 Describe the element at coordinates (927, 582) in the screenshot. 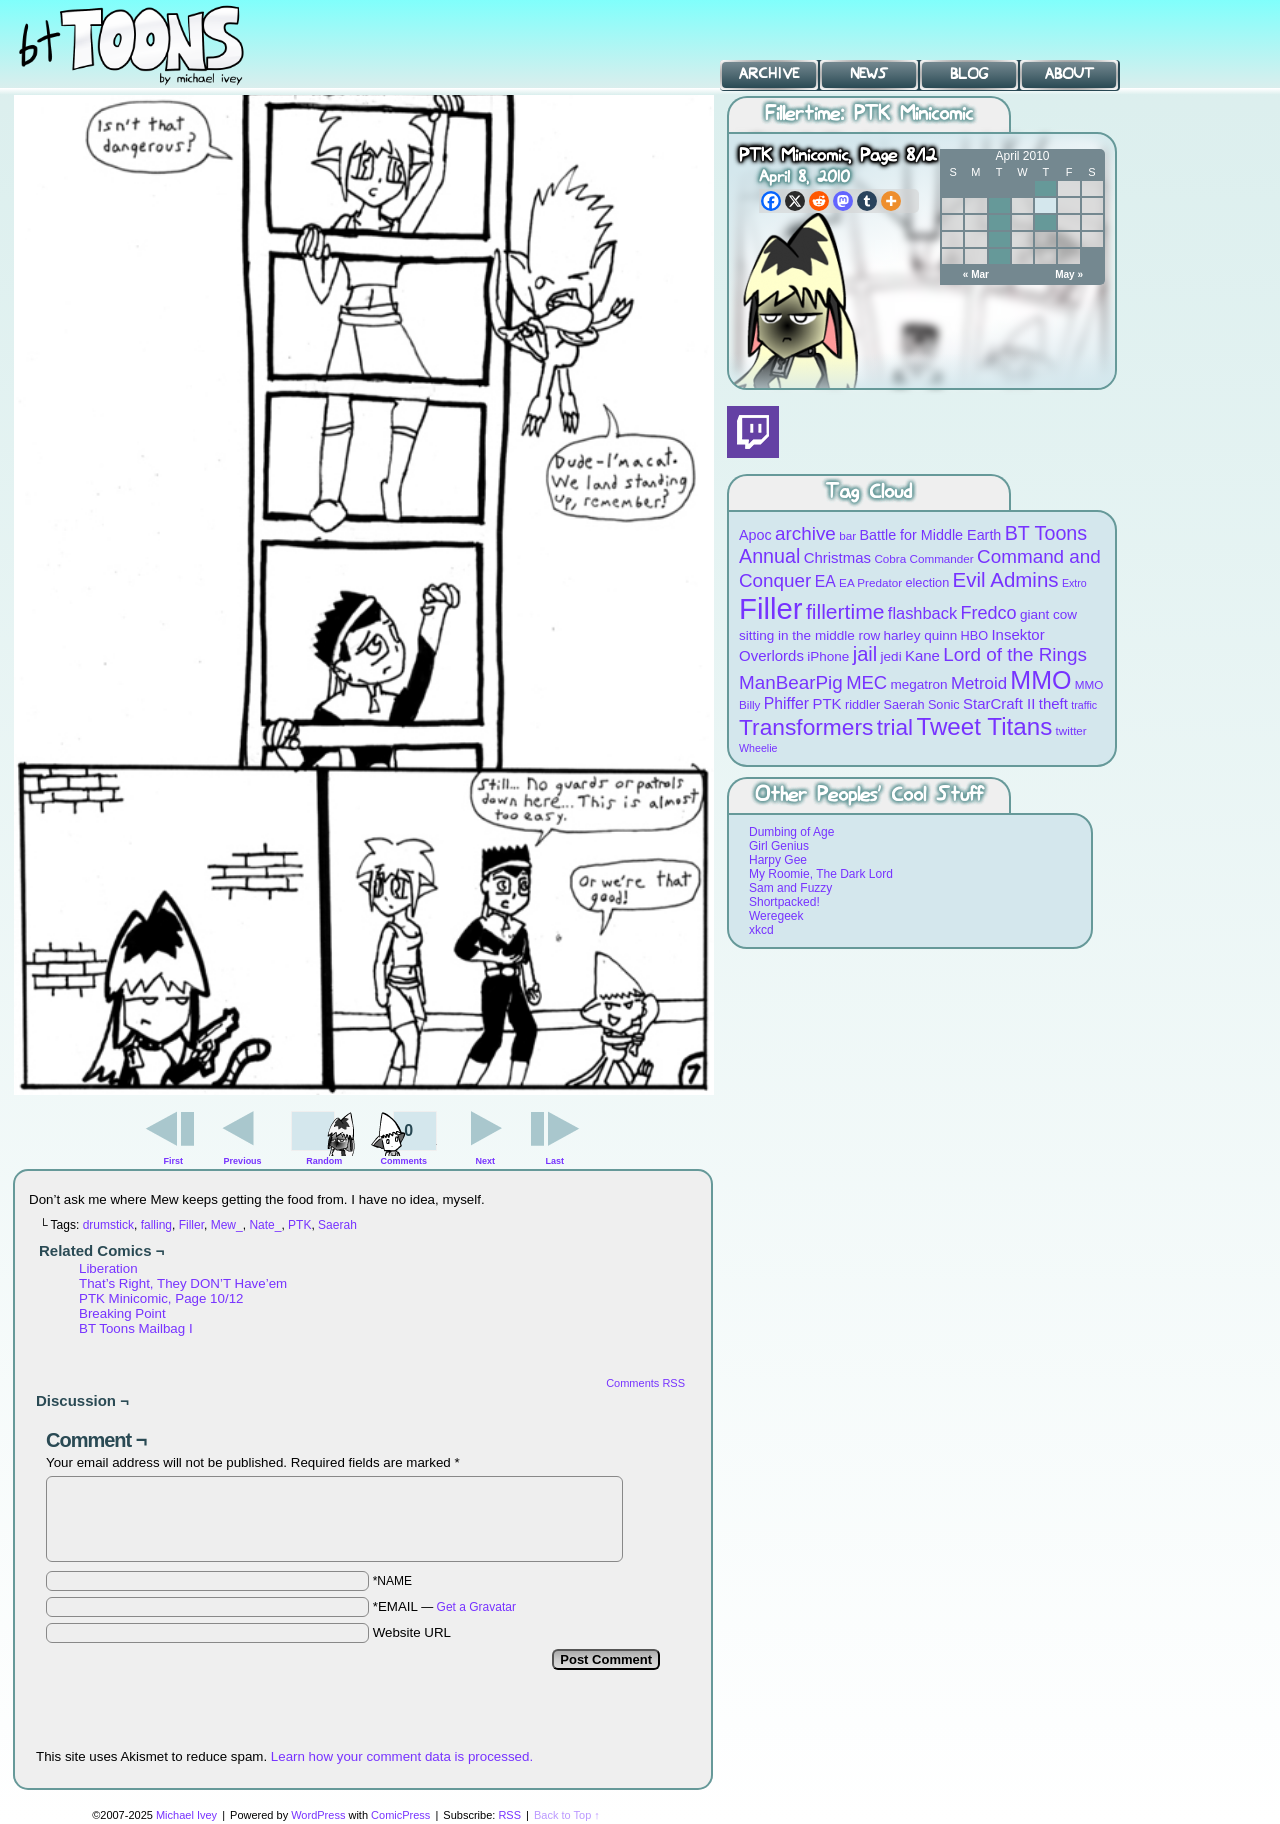

I see `election [election (9 items)]` at that location.